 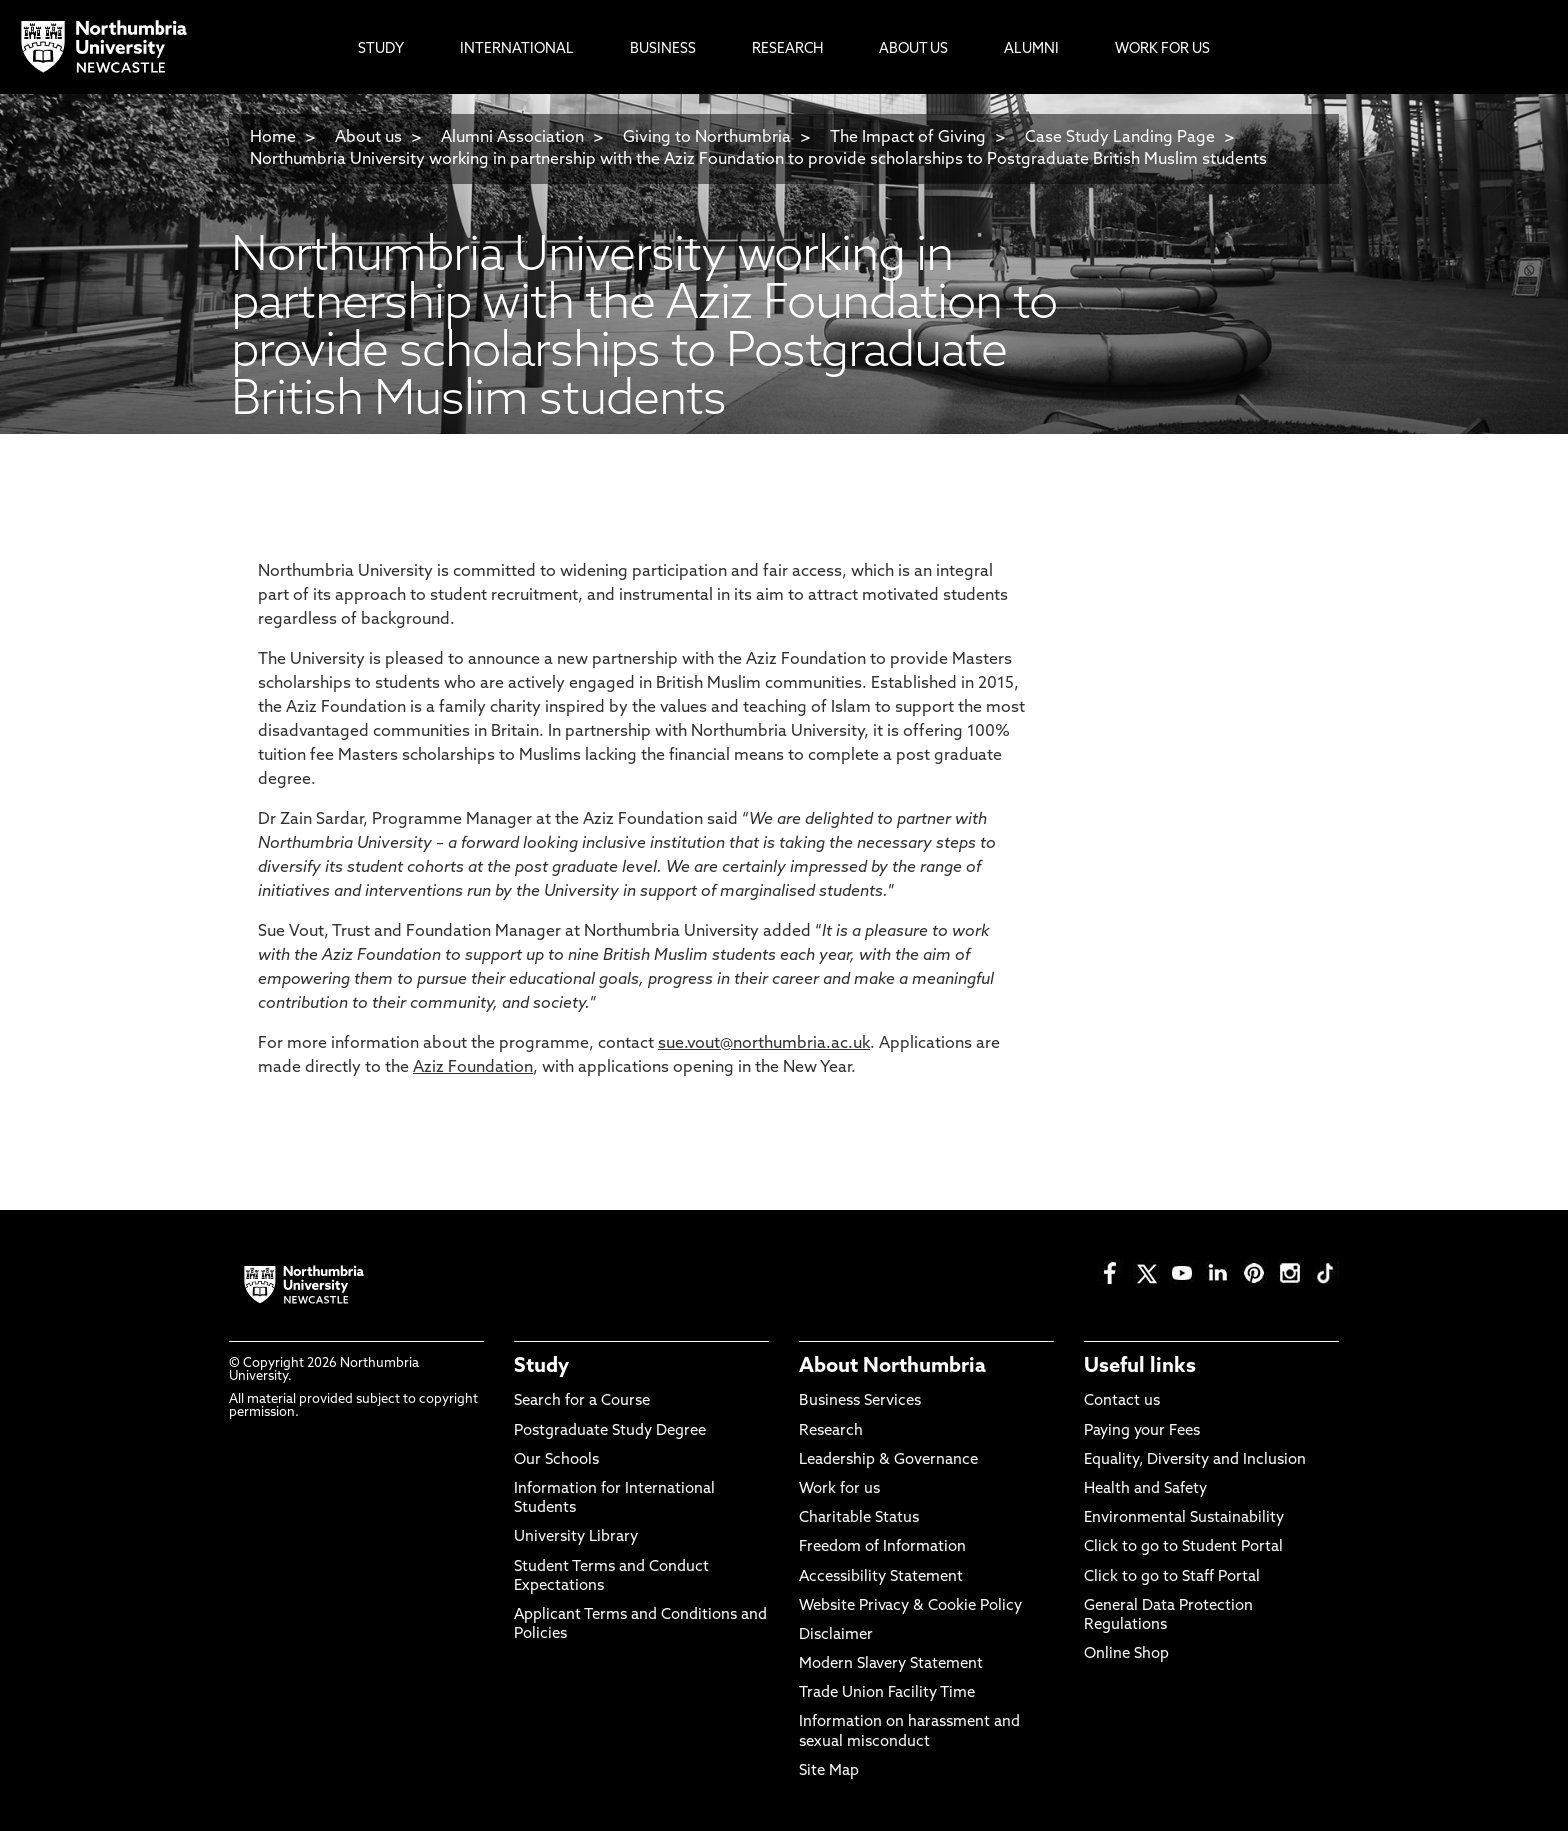 What do you see at coordinates (892, 1367) in the screenshot?
I see `About Northumbria` at bounding box center [892, 1367].